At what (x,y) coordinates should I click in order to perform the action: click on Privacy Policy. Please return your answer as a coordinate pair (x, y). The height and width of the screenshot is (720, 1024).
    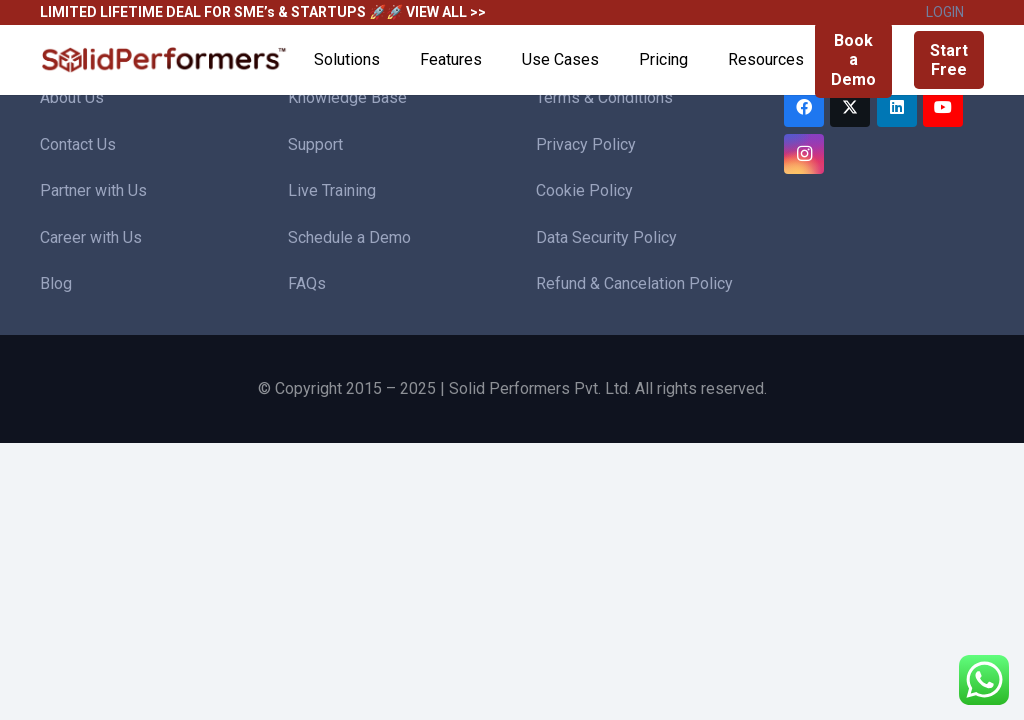
    Looking at the image, I should click on (586, 144).